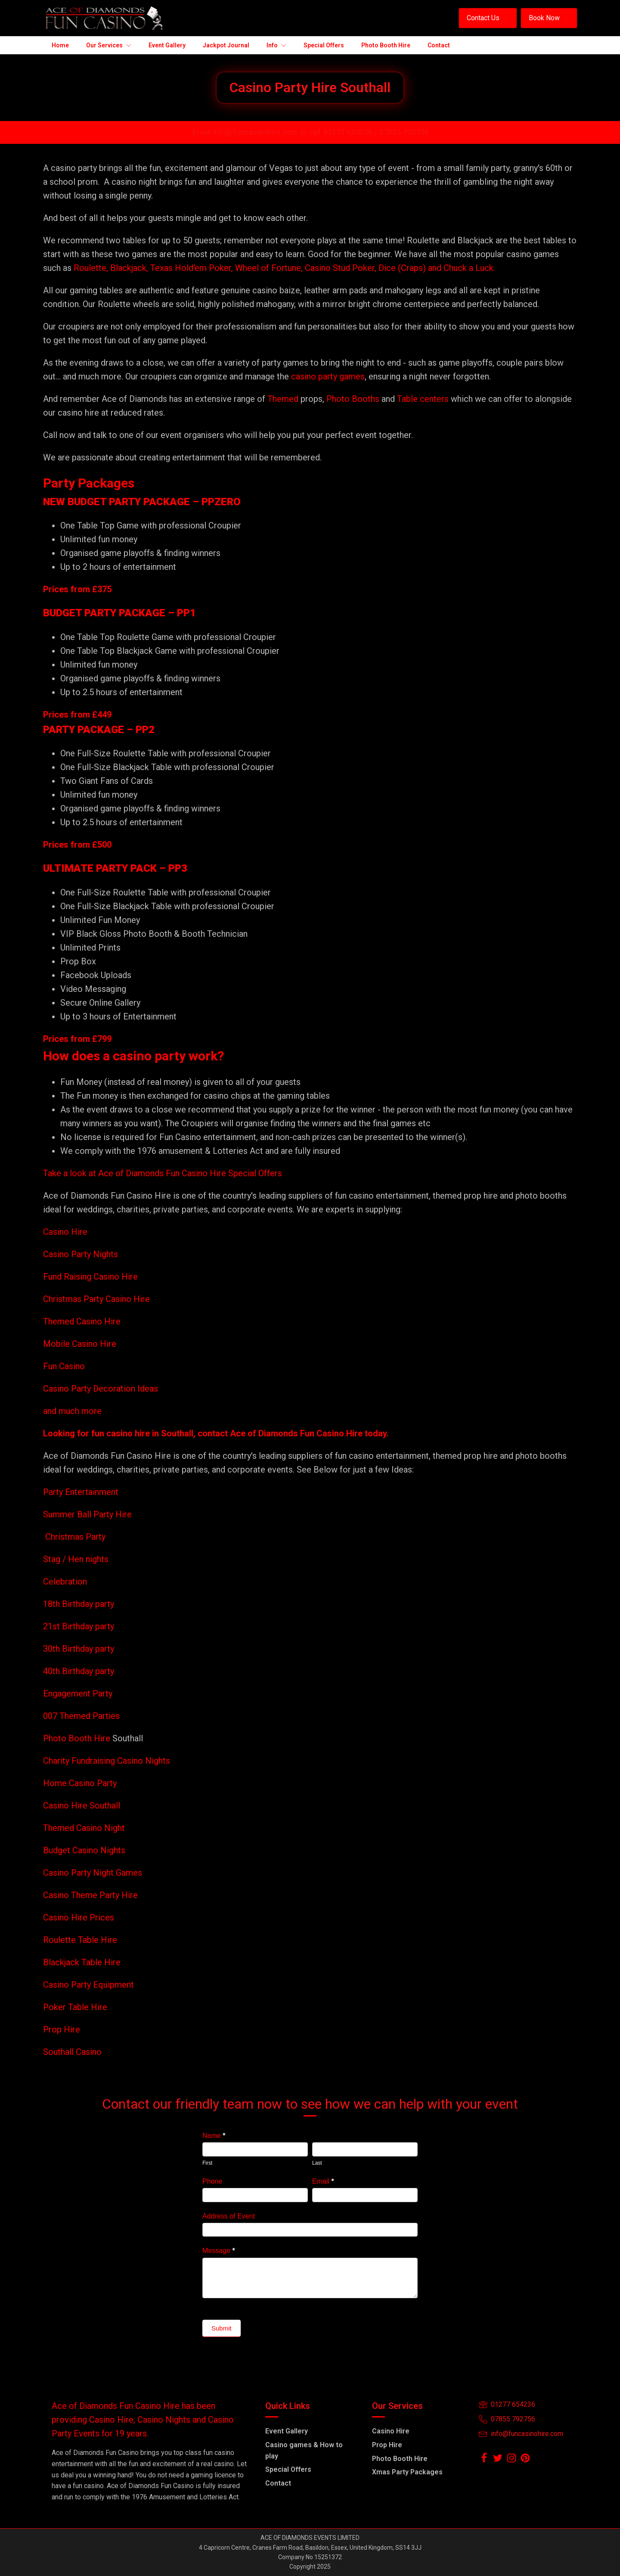 This screenshot has height=2576, width=620. Describe the element at coordinates (72, 1411) in the screenshot. I see `and much more` at that location.